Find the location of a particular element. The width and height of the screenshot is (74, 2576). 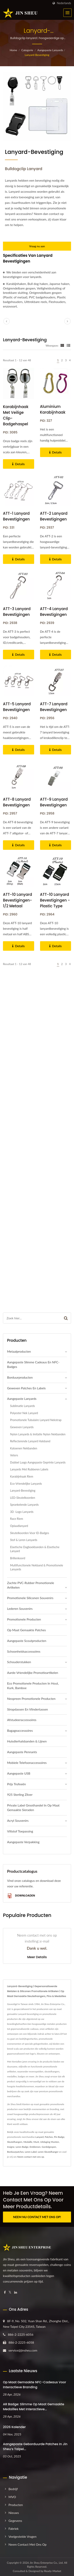

Promotionele siliconen souvenirs is located at coordinates (30, 1598).